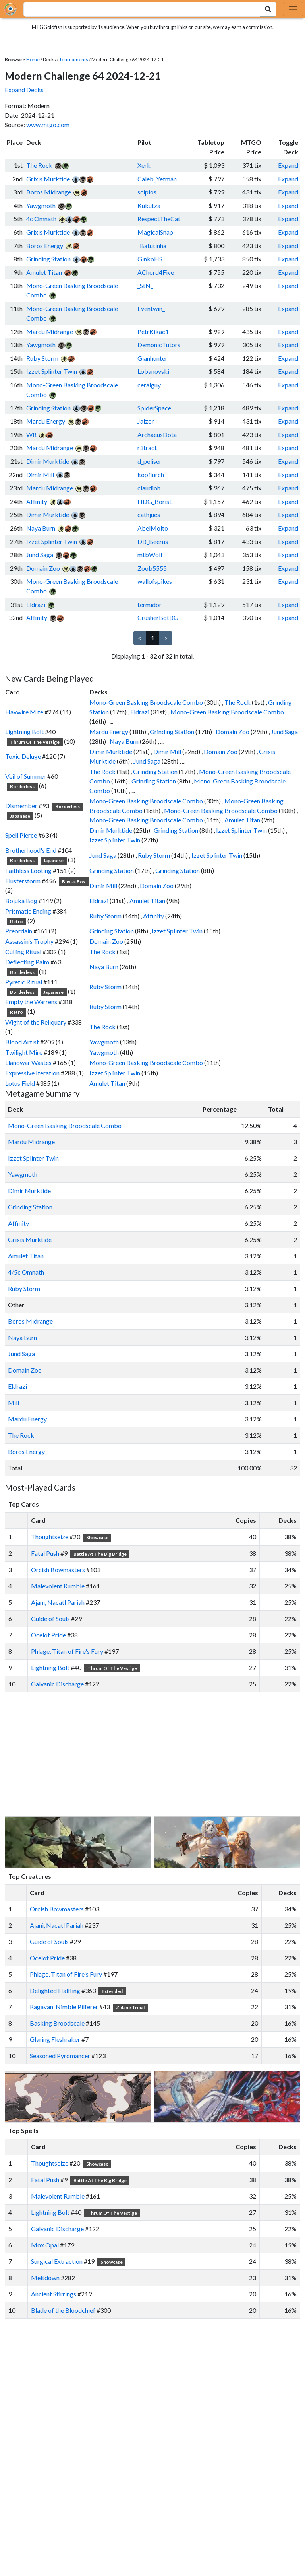 This screenshot has width=305, height=2576. What do you see at coordinates (48, 179) in the screenshot?
I see `Grixis Murktide` at bounding box center [48, 179].